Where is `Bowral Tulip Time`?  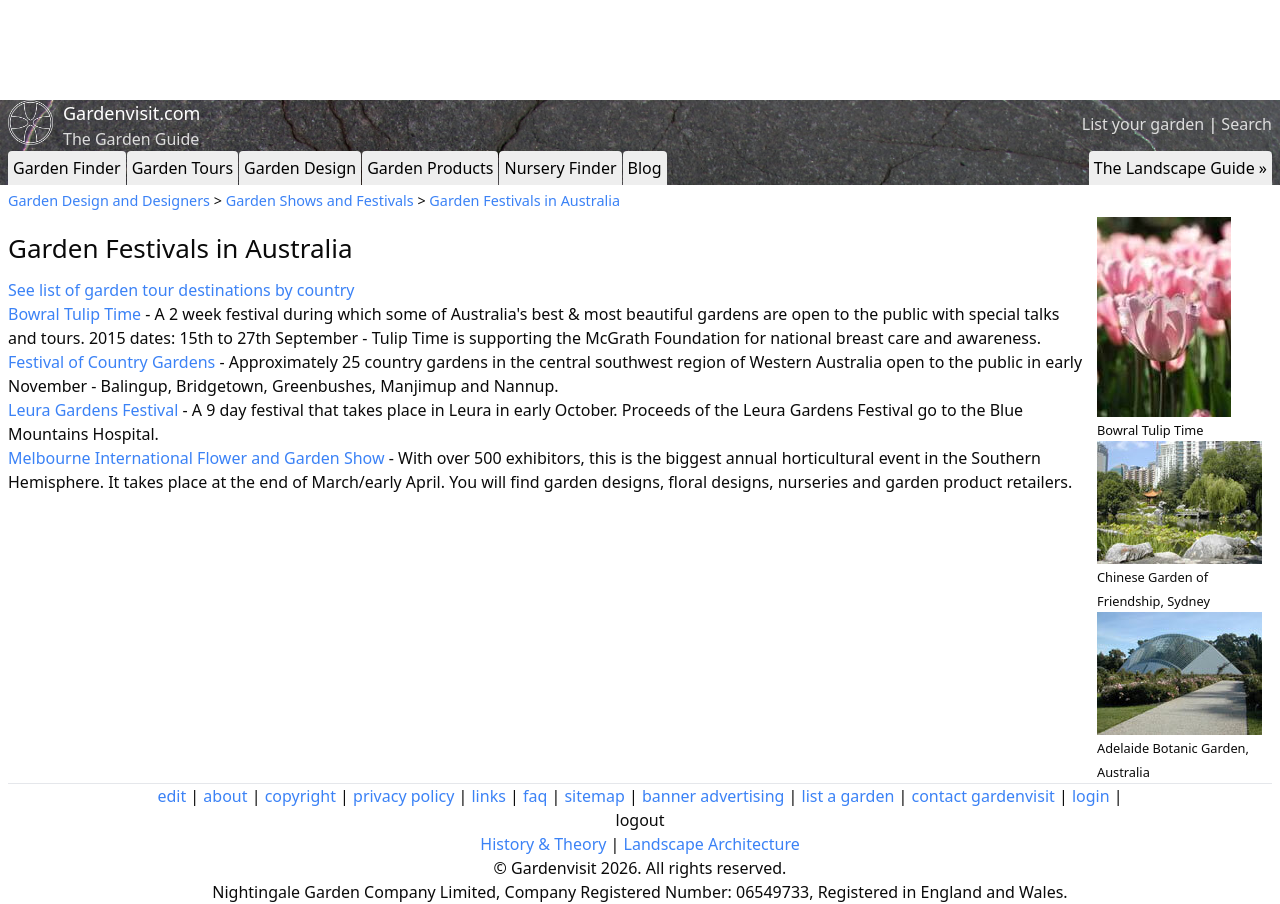
Bowral Tulip Time is located at coordinates (74, 314).